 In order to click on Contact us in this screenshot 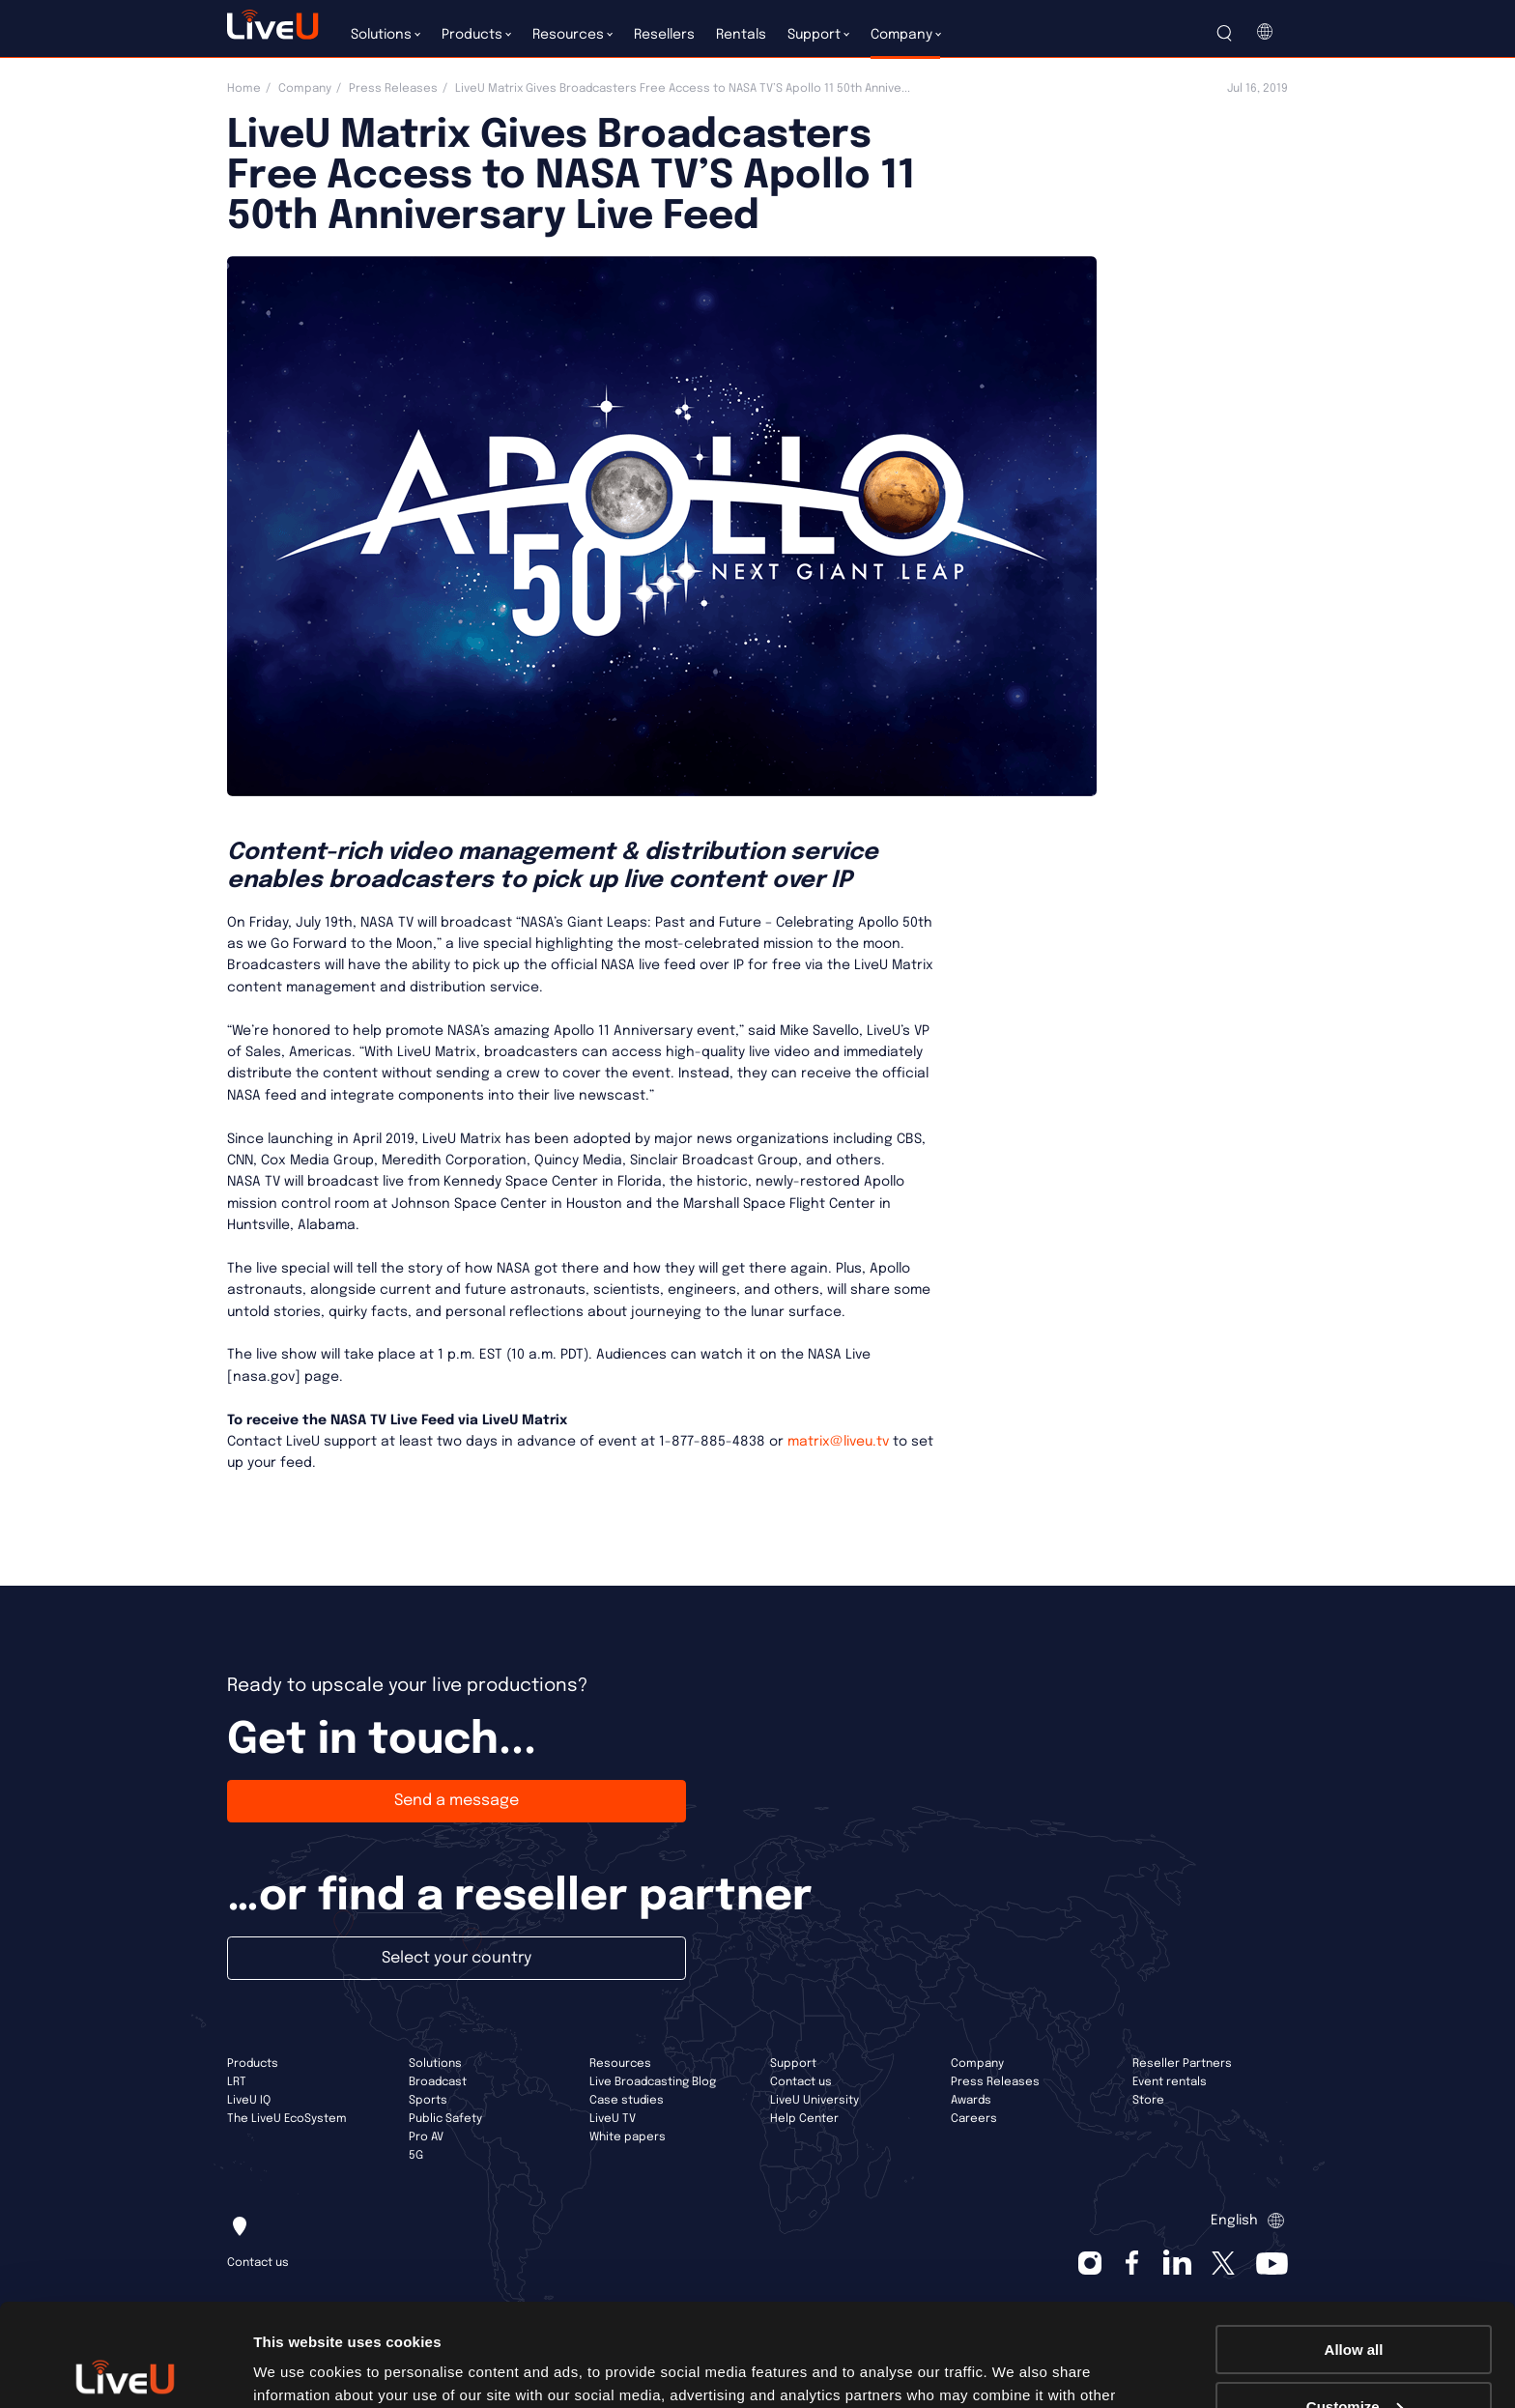, I will do `click(801, 2082)`.